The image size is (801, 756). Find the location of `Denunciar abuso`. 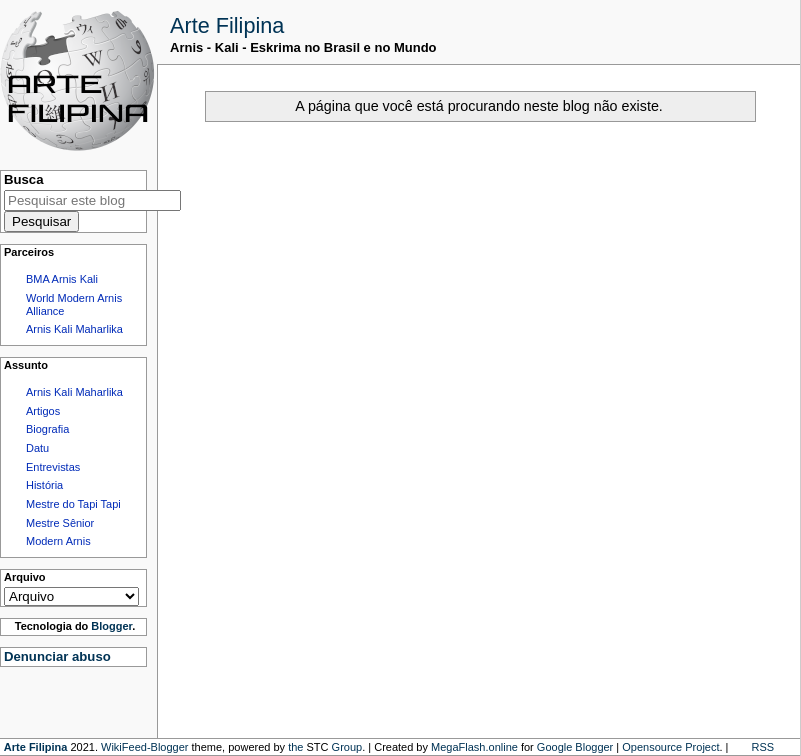

Denunciar abuso is located at coordinates (57, 656).